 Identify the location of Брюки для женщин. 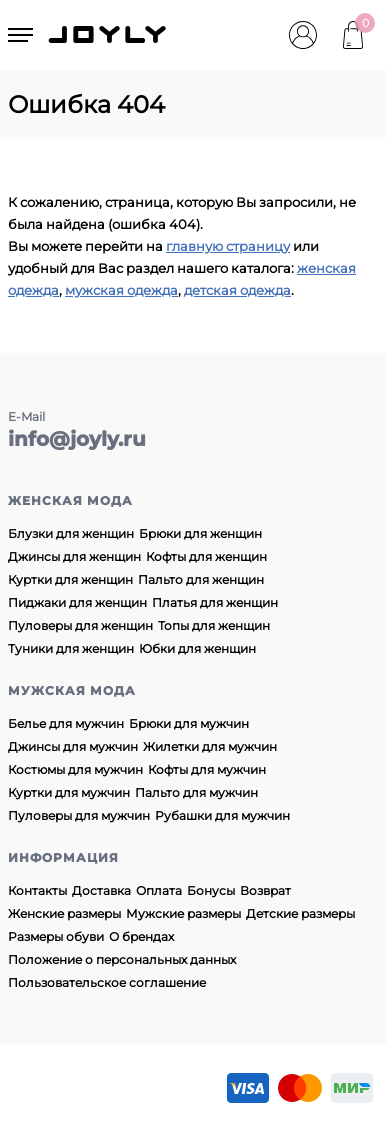
(200, 533).